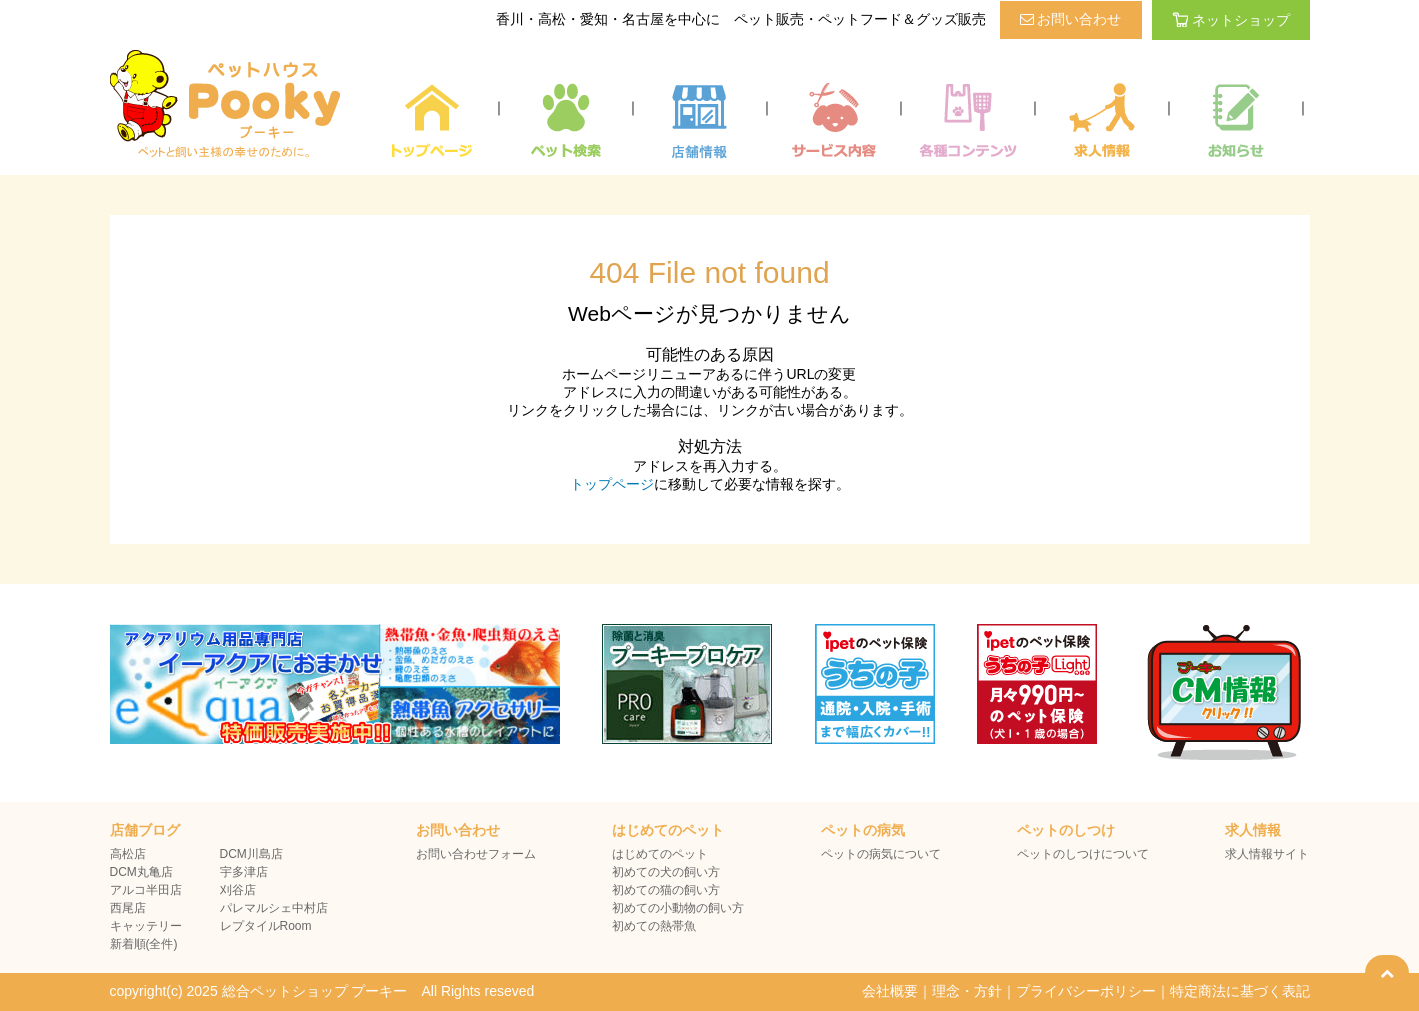  What do you see at coordinates (967, 991) in the screenshot?
I see `理念・方針` at bounding box center [967, 991].